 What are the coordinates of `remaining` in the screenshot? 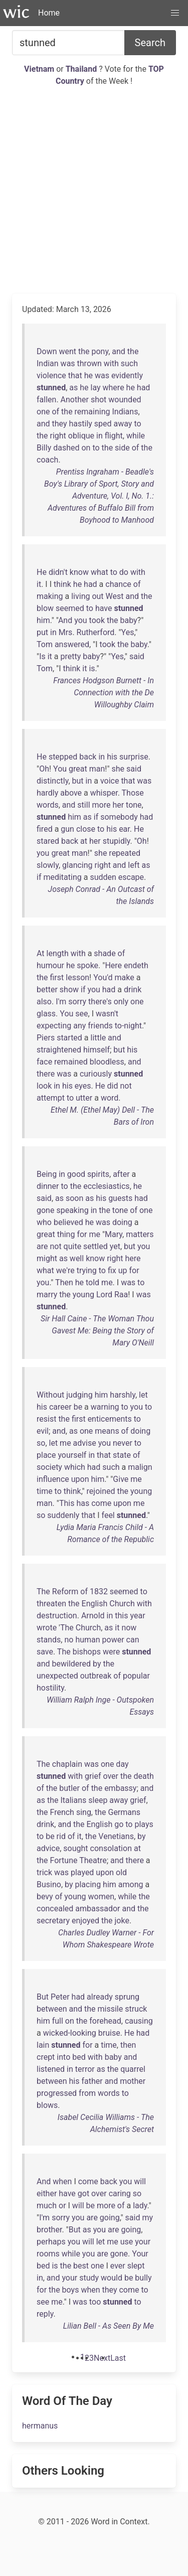 It's located at (92, 411).